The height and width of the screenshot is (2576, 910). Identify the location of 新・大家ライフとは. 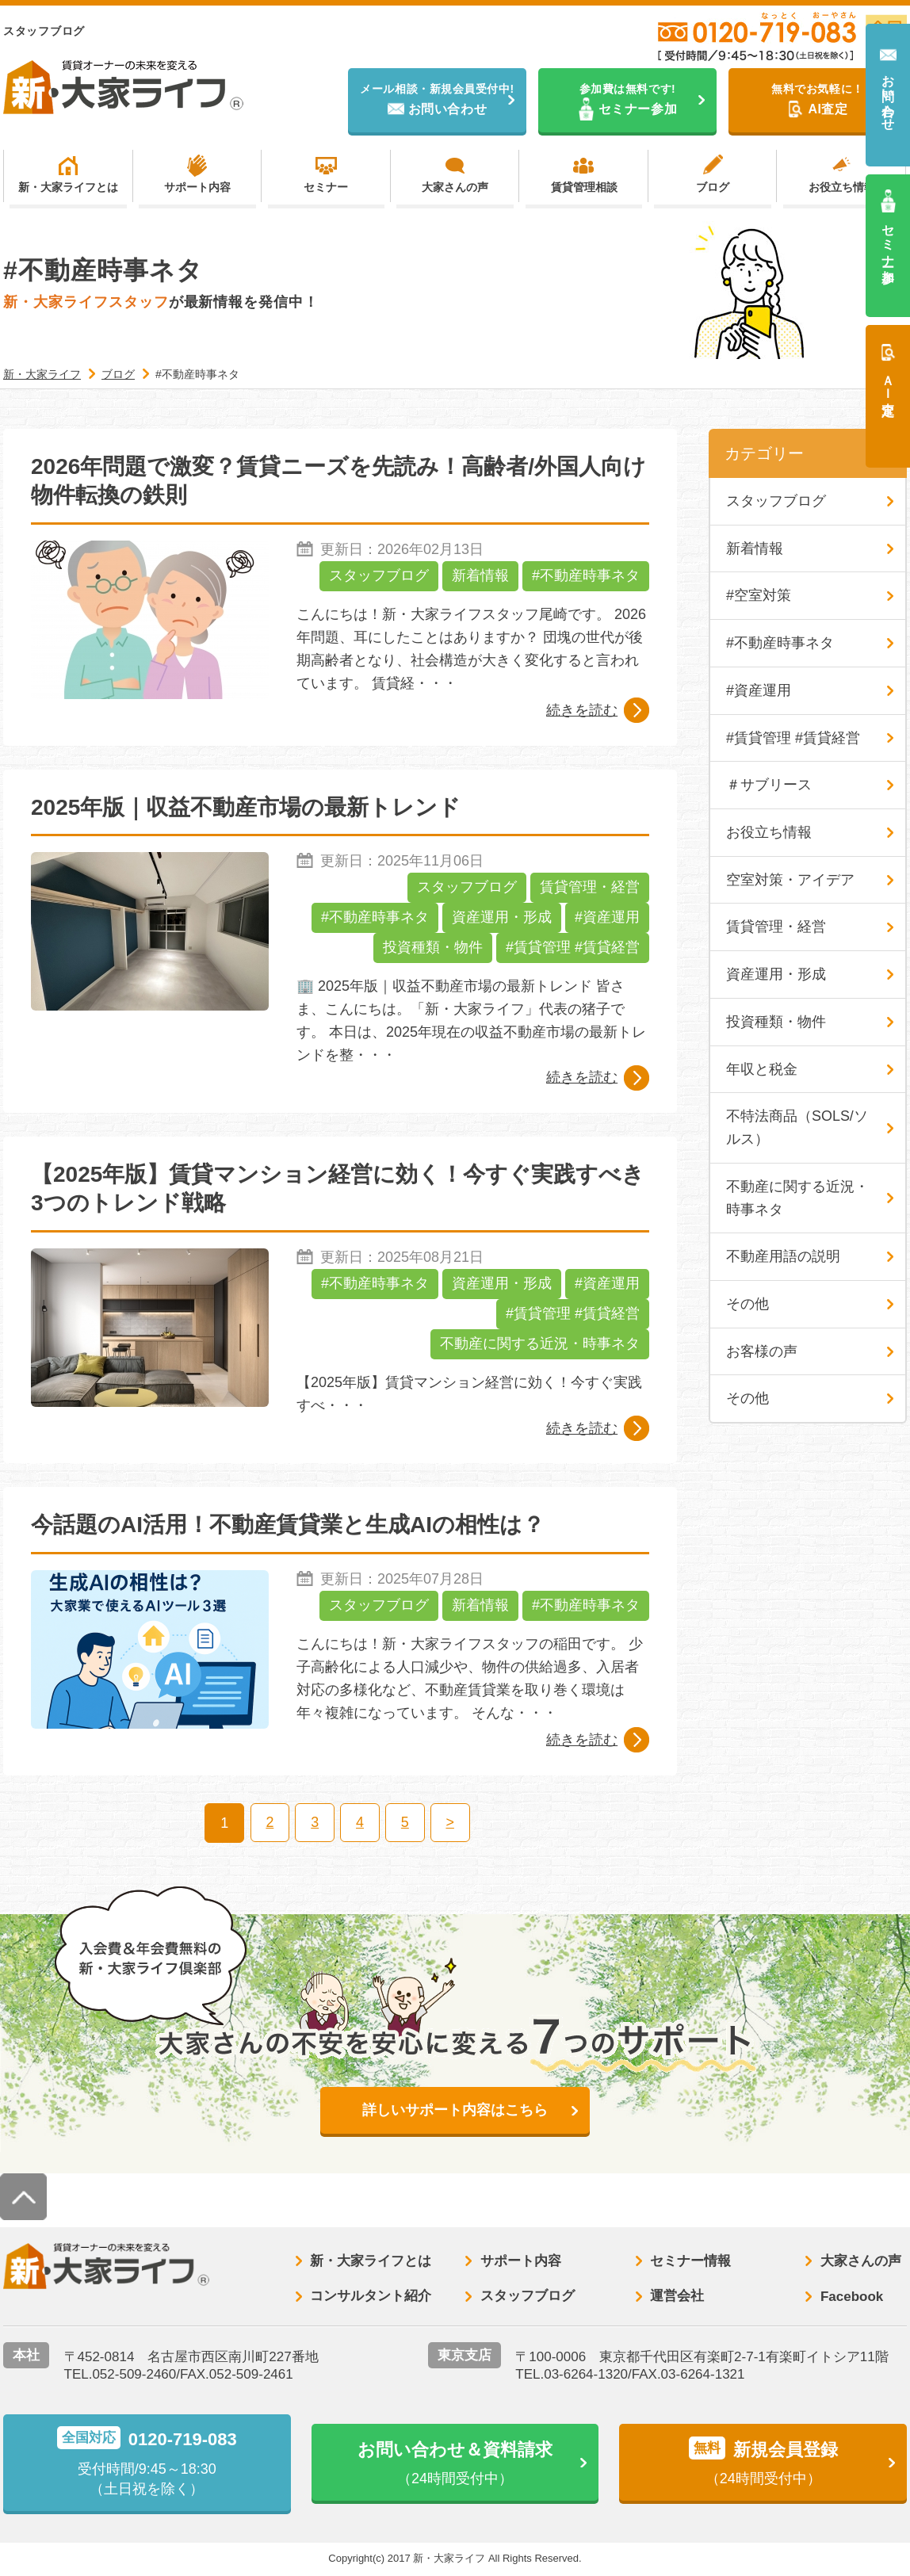
(68, 187).